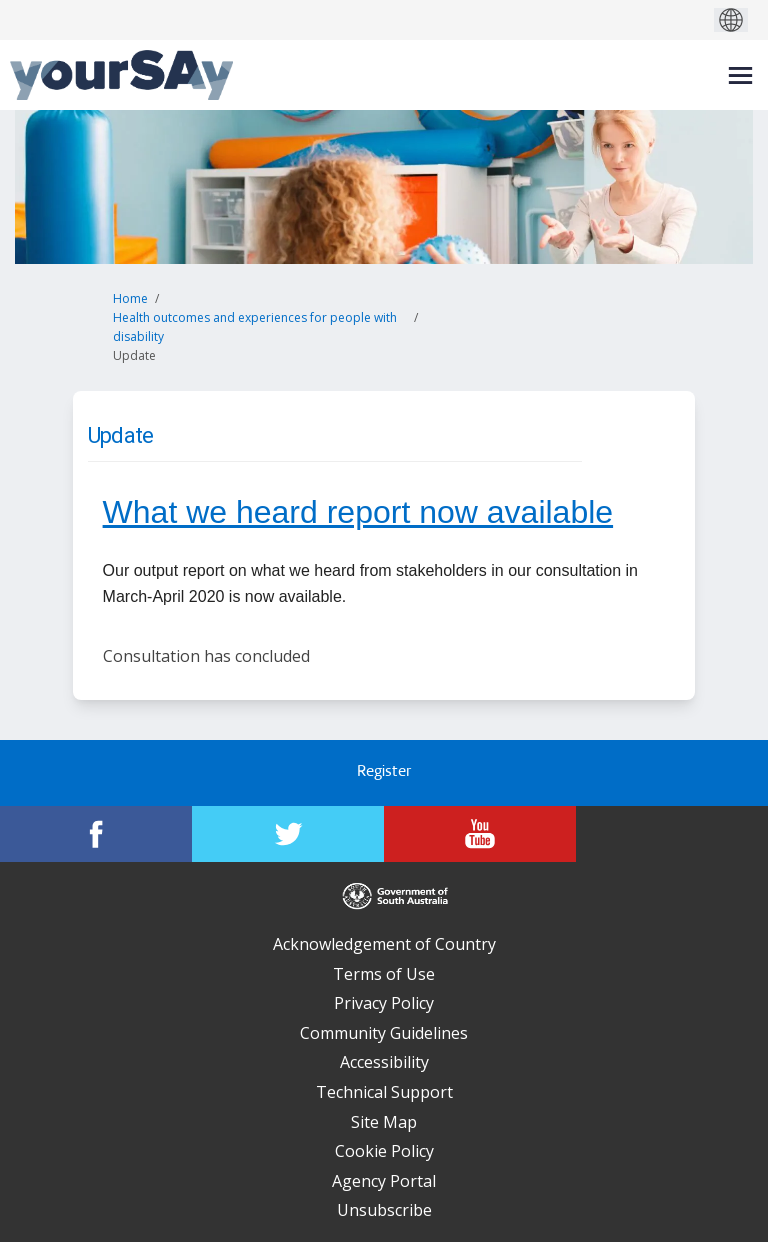  Describe the element at coordinates (384, 1003) in the screenshot. I see `Privacy Policy` at that location.